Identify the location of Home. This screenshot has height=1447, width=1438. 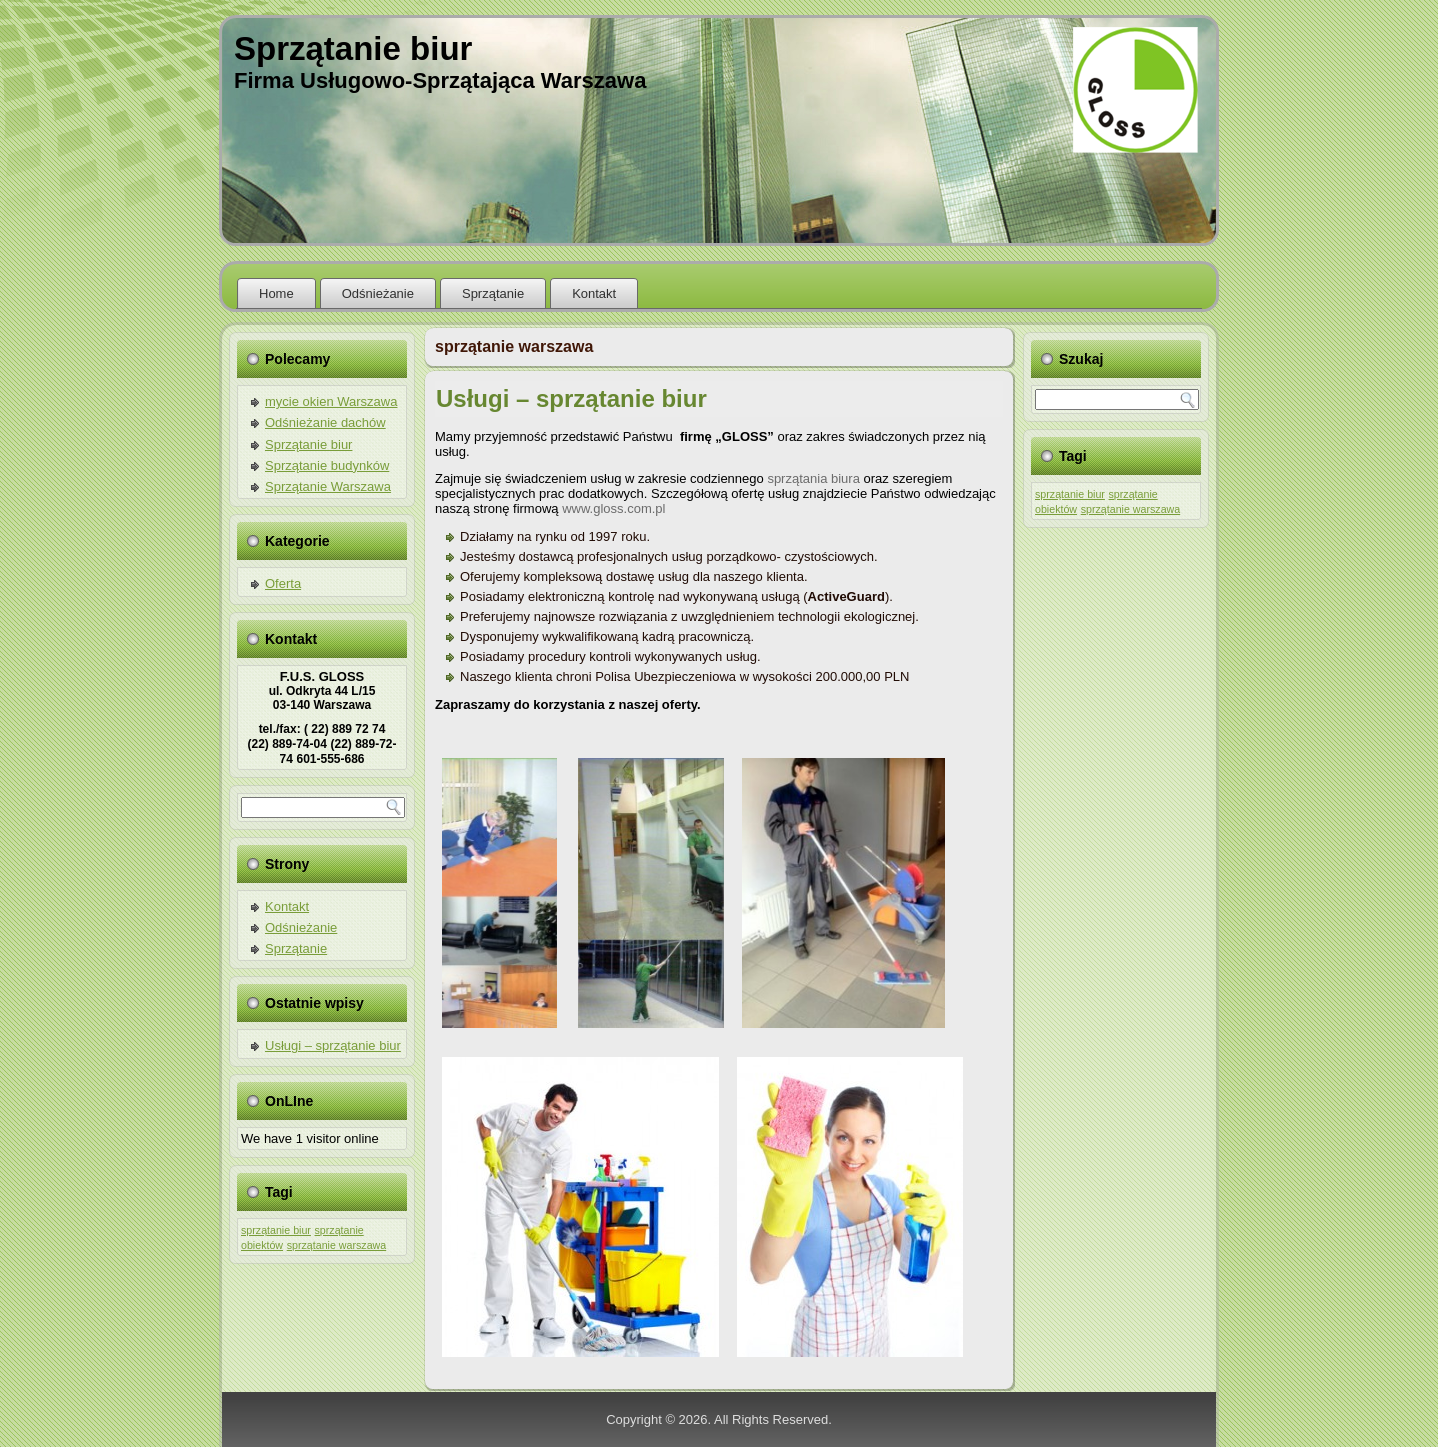
(276, 293).